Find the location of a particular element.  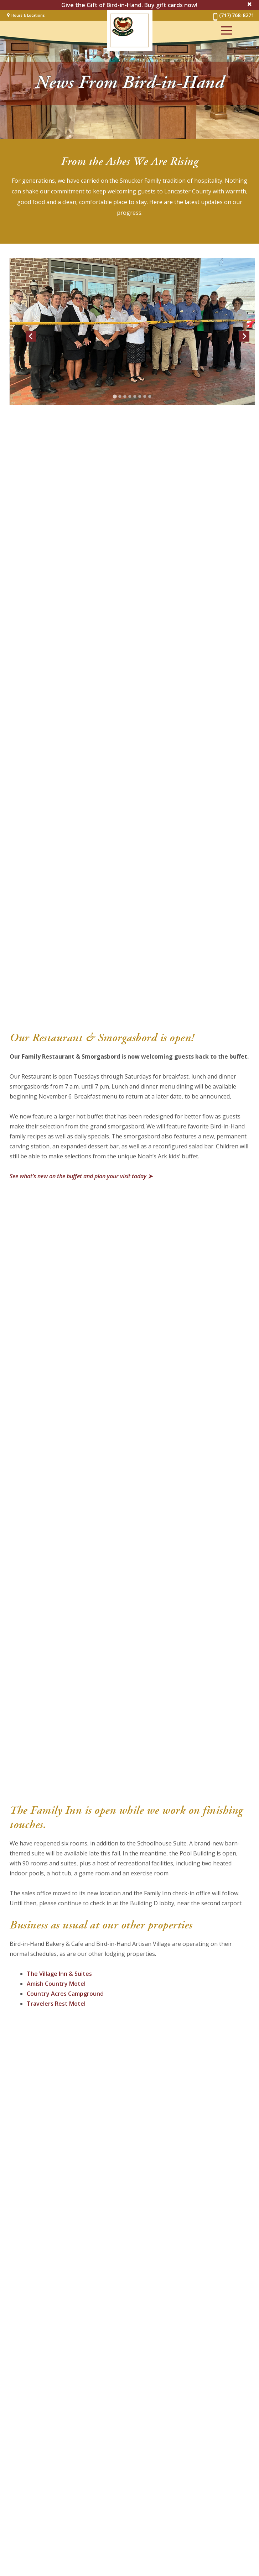

[Go to slide 2] is located at coordinates (119, 396).